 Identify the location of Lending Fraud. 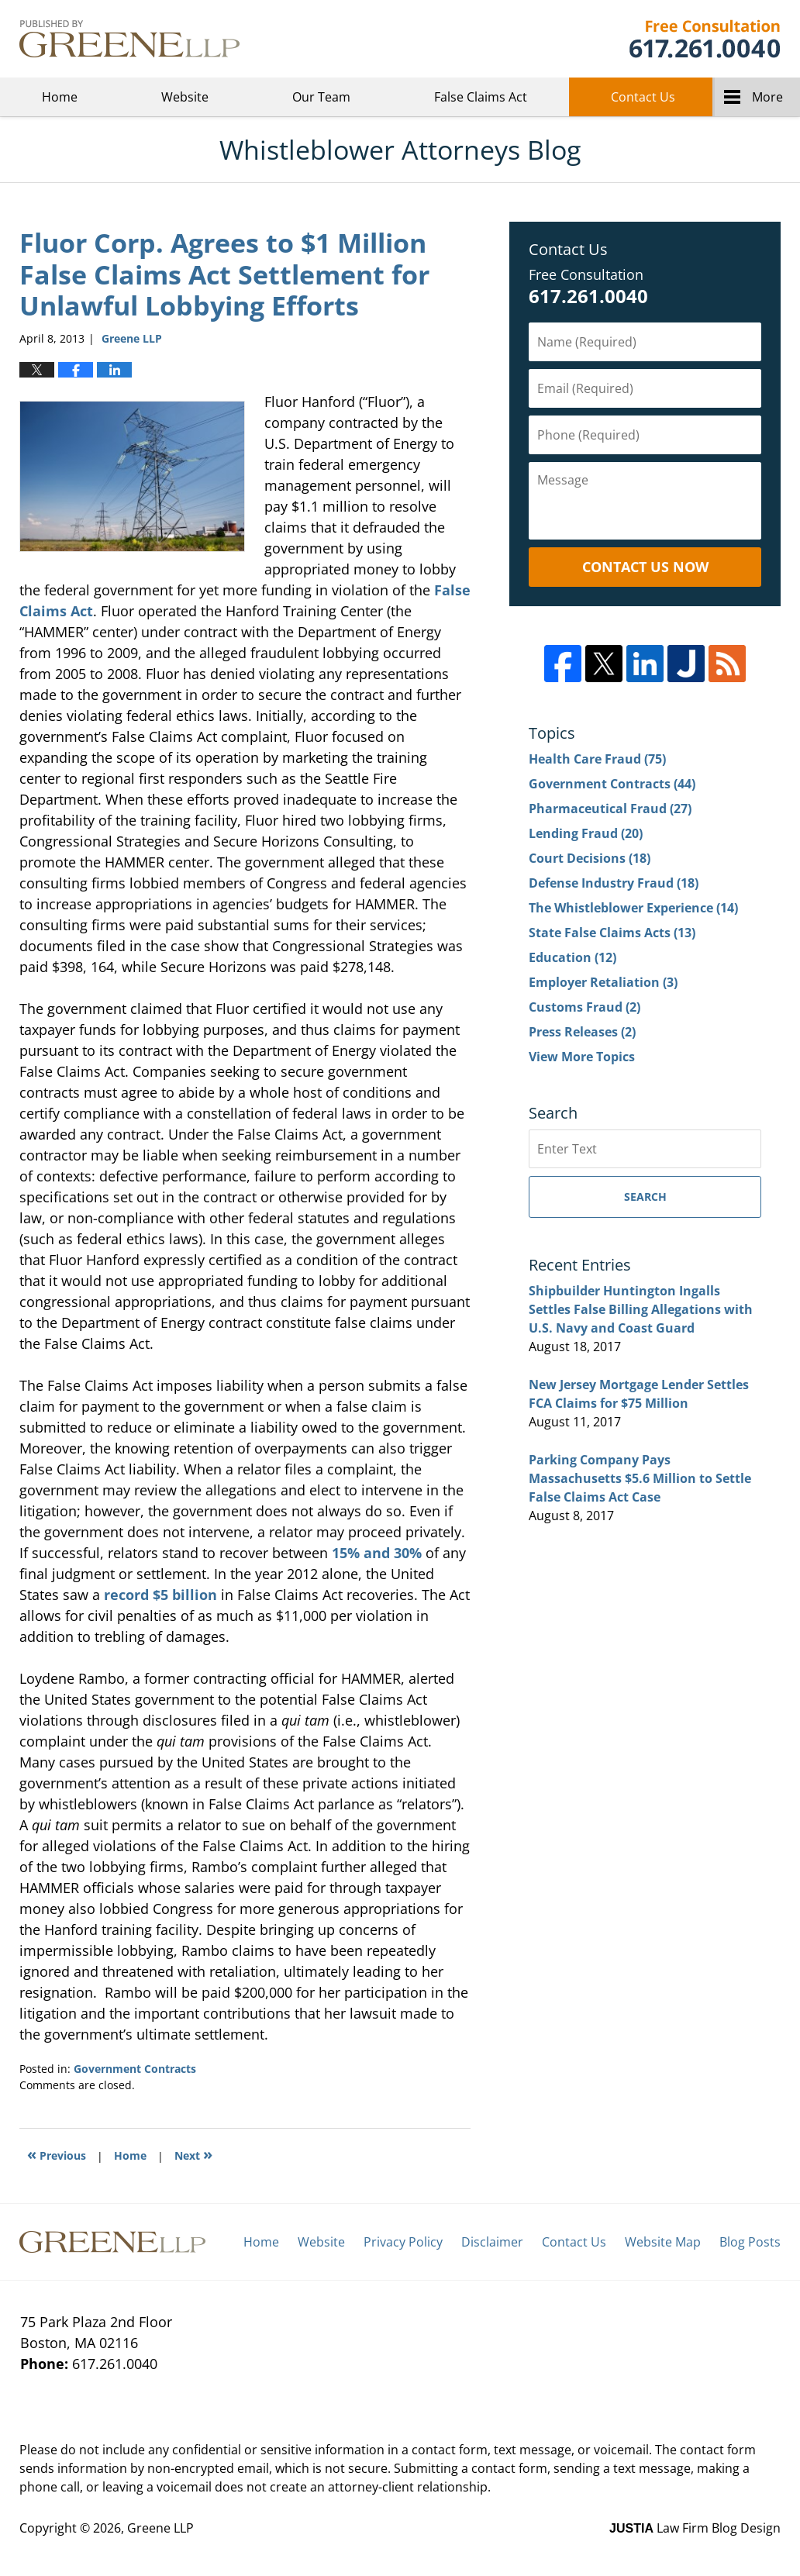
(586, 833).